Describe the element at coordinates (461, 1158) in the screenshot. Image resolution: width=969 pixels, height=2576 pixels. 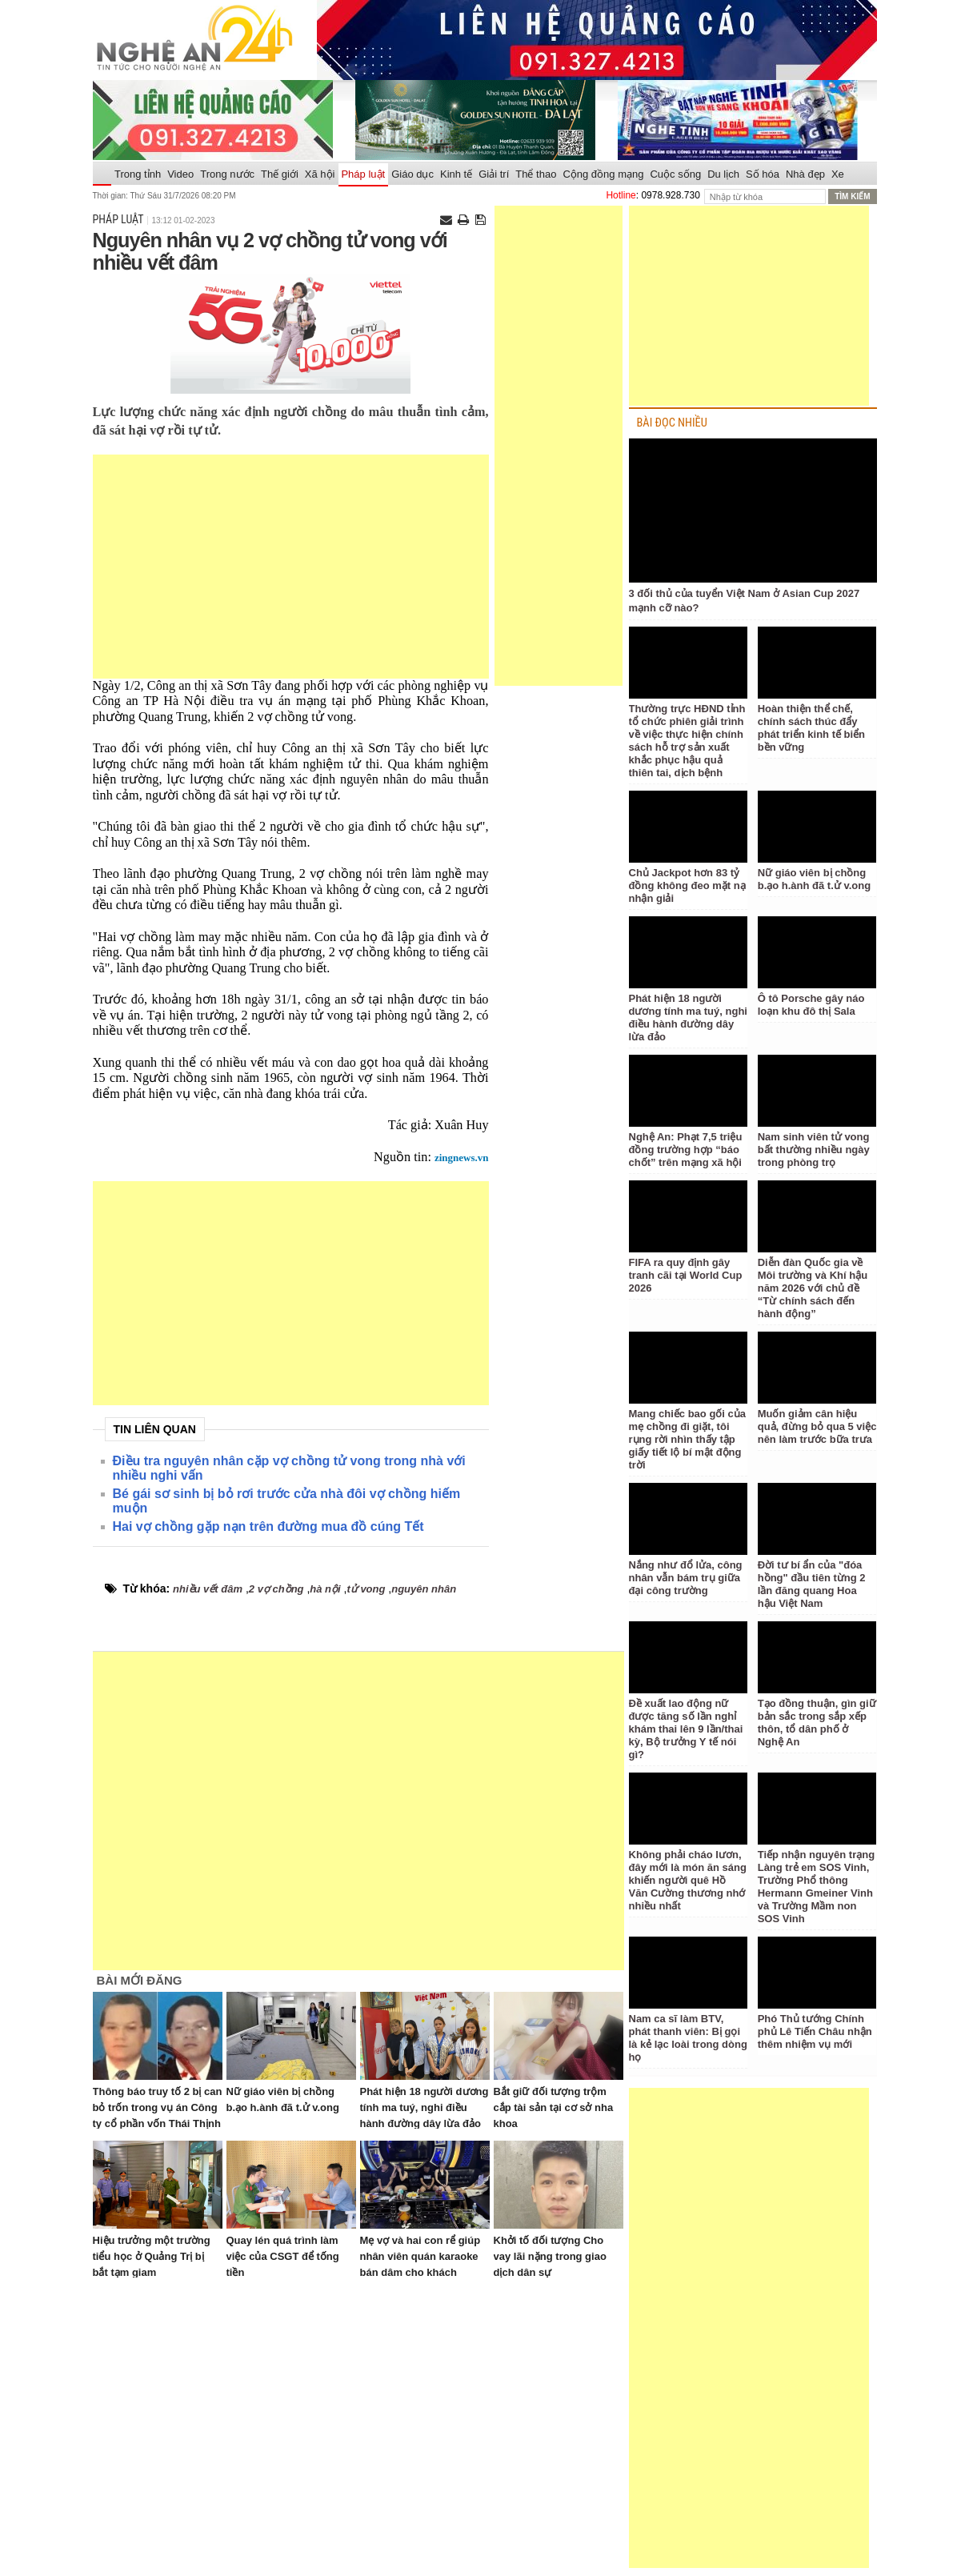
I see `zingnews.vn` at that location.